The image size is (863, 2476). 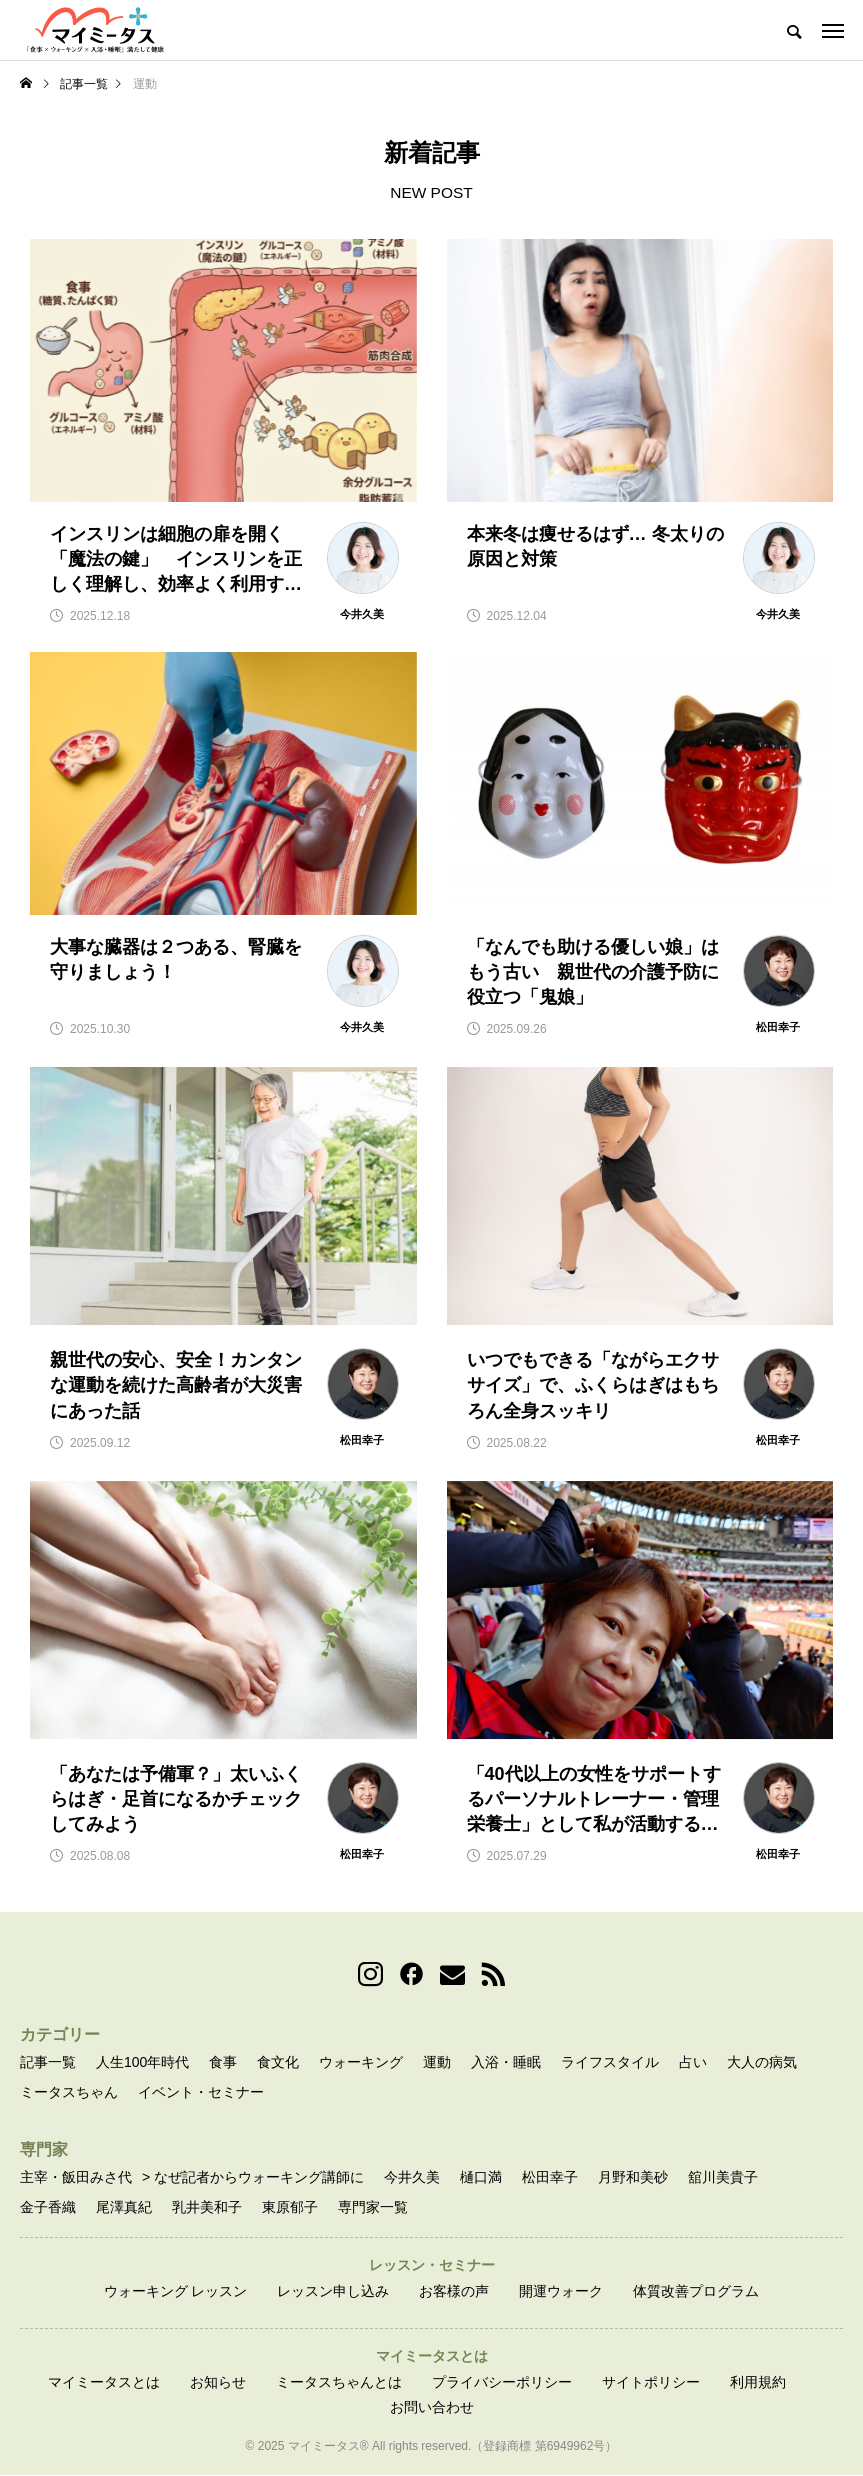 I want to click on 食文化, so click(x=278, y=2063).